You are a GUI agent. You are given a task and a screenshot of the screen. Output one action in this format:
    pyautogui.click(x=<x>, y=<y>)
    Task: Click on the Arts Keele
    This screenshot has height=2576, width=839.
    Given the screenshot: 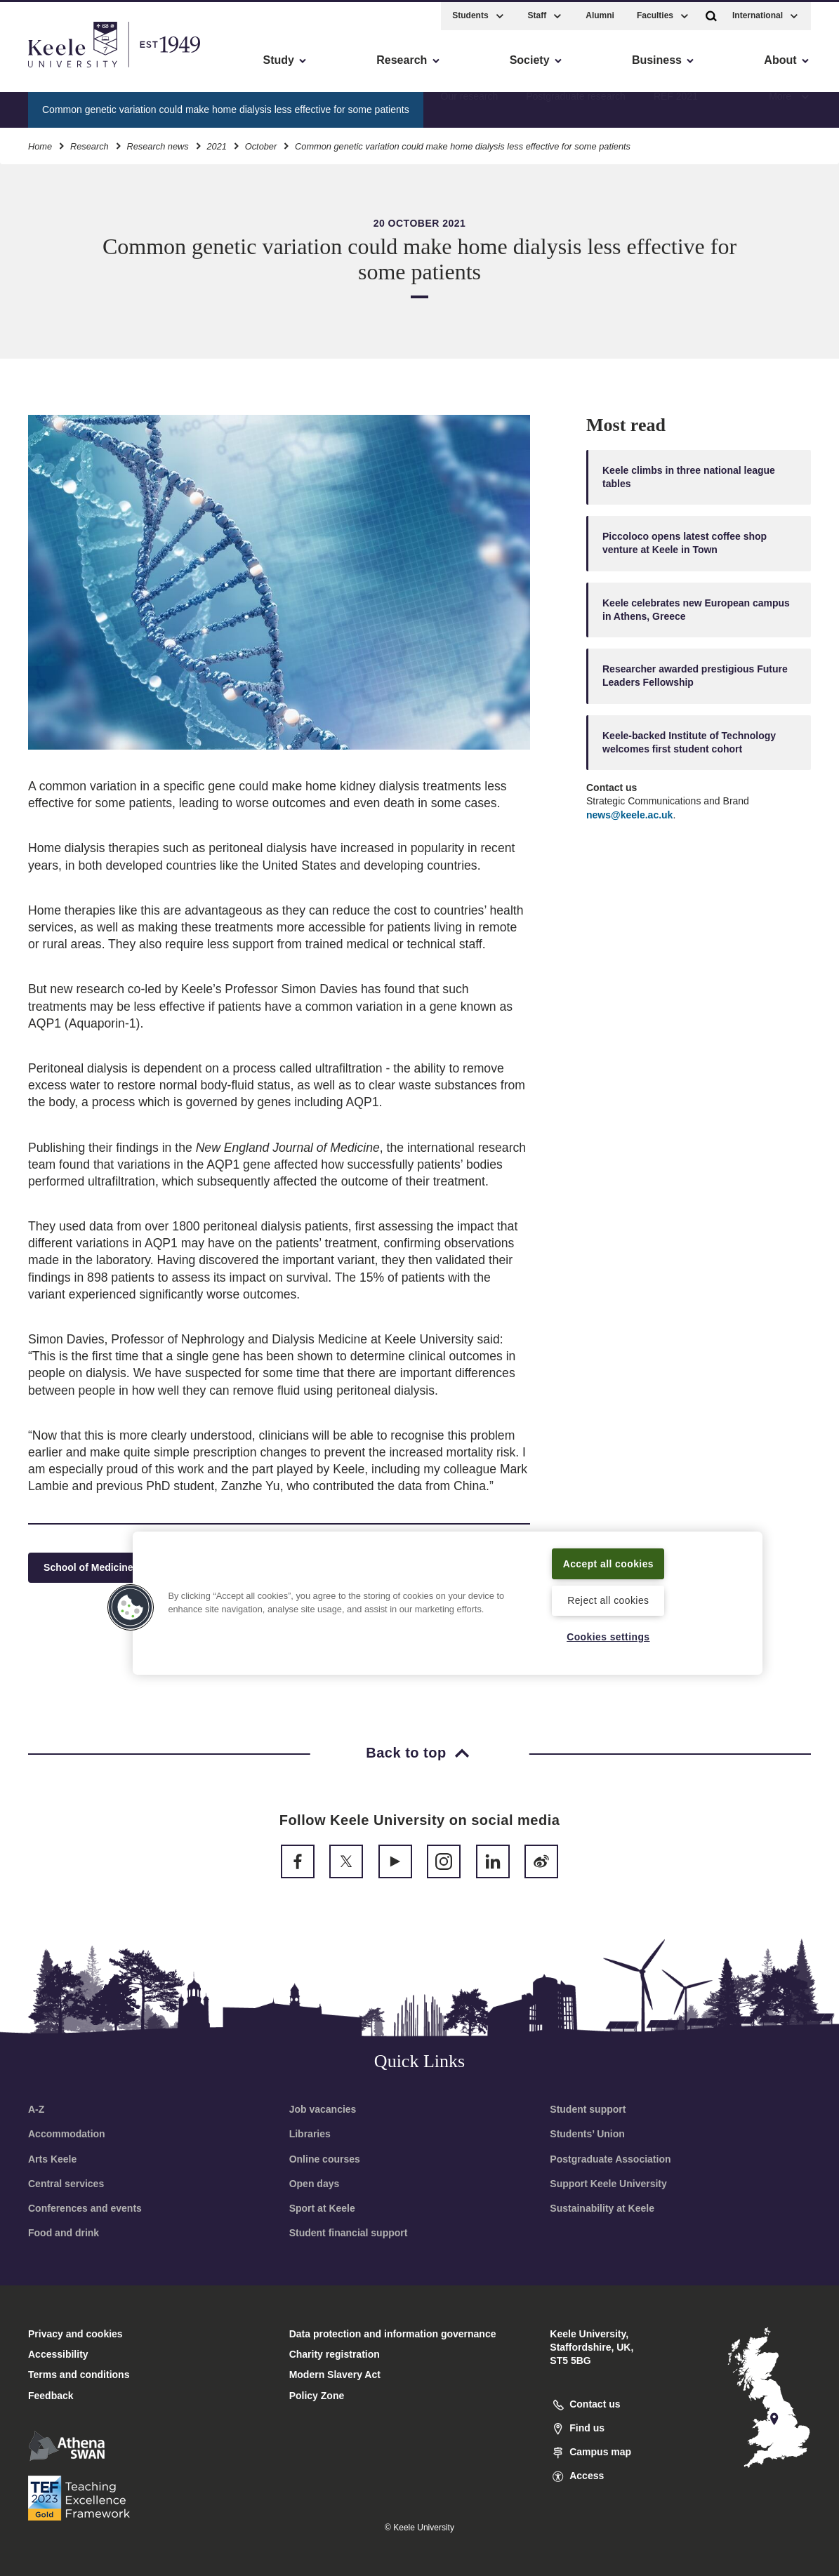 What is the action you would take?
    pyautogui.click(x=52, y=2159)
    